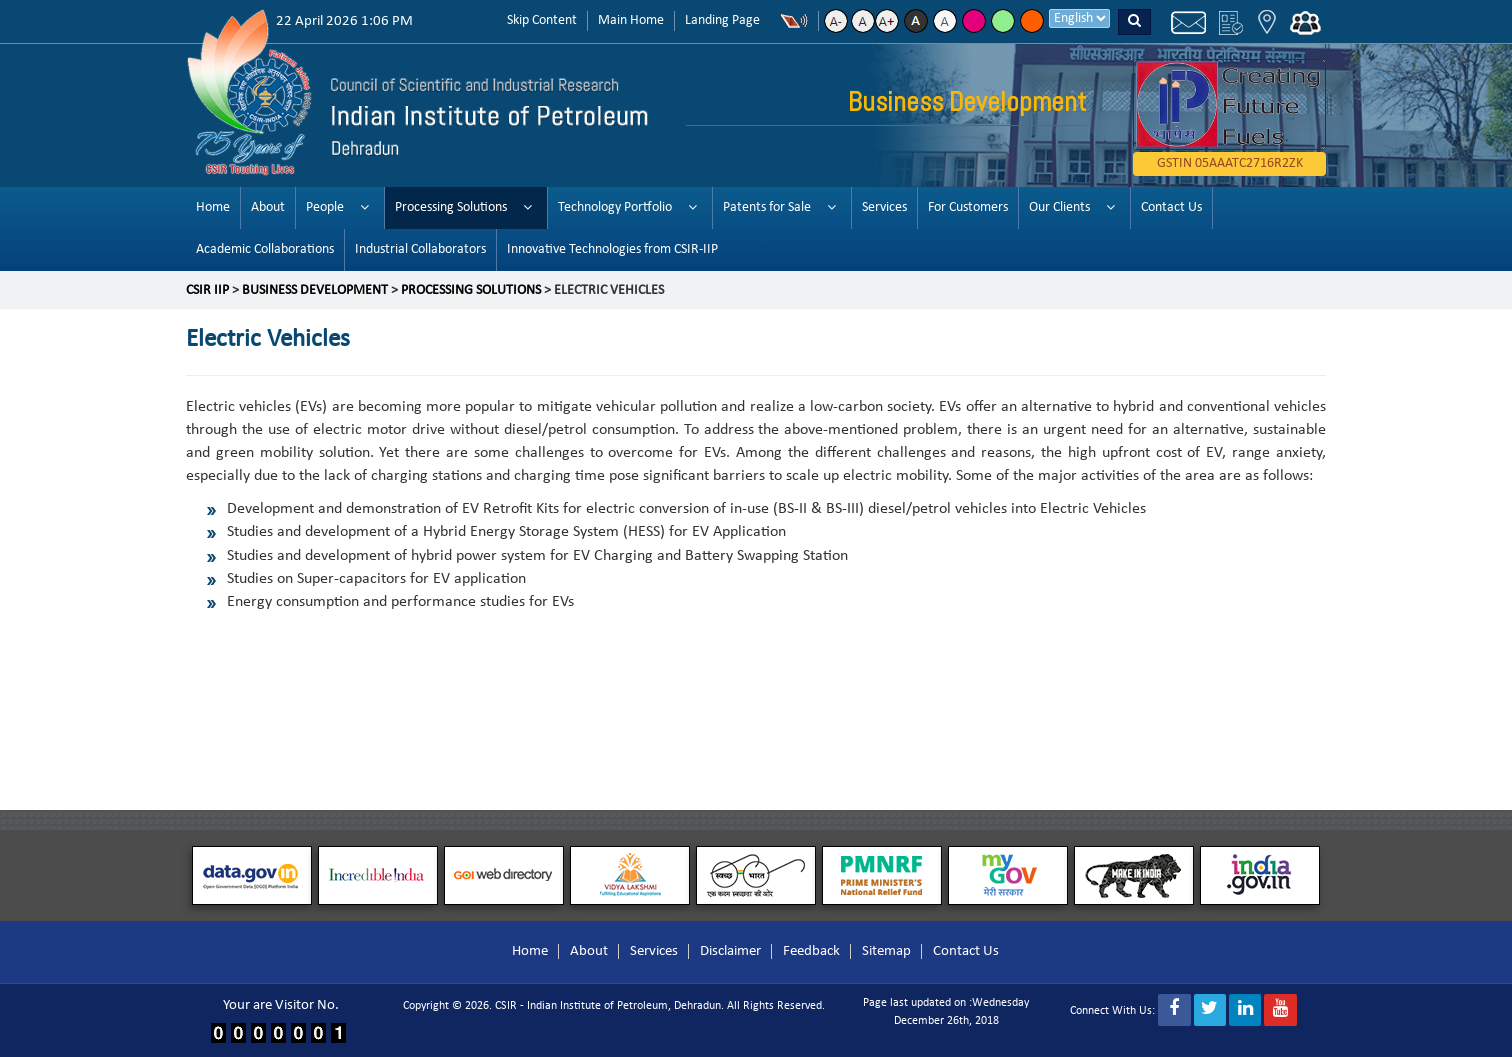 The height and width of the screenshot is (1057, 1512). Describe the element at coordinates (213, 207) in the screenshot. I see `Home` at that location.